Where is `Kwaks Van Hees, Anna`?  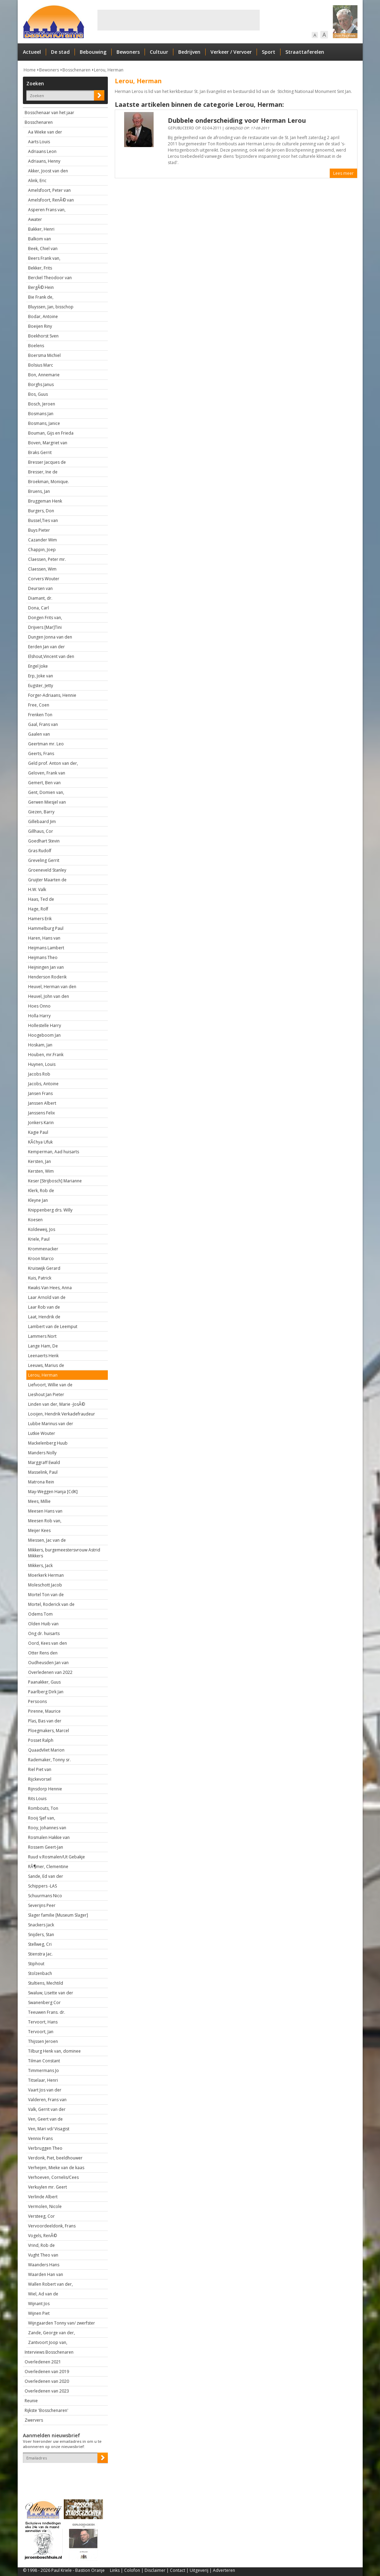 Kwaks Van Hees, Anna is located at coordinates (50, 1288).